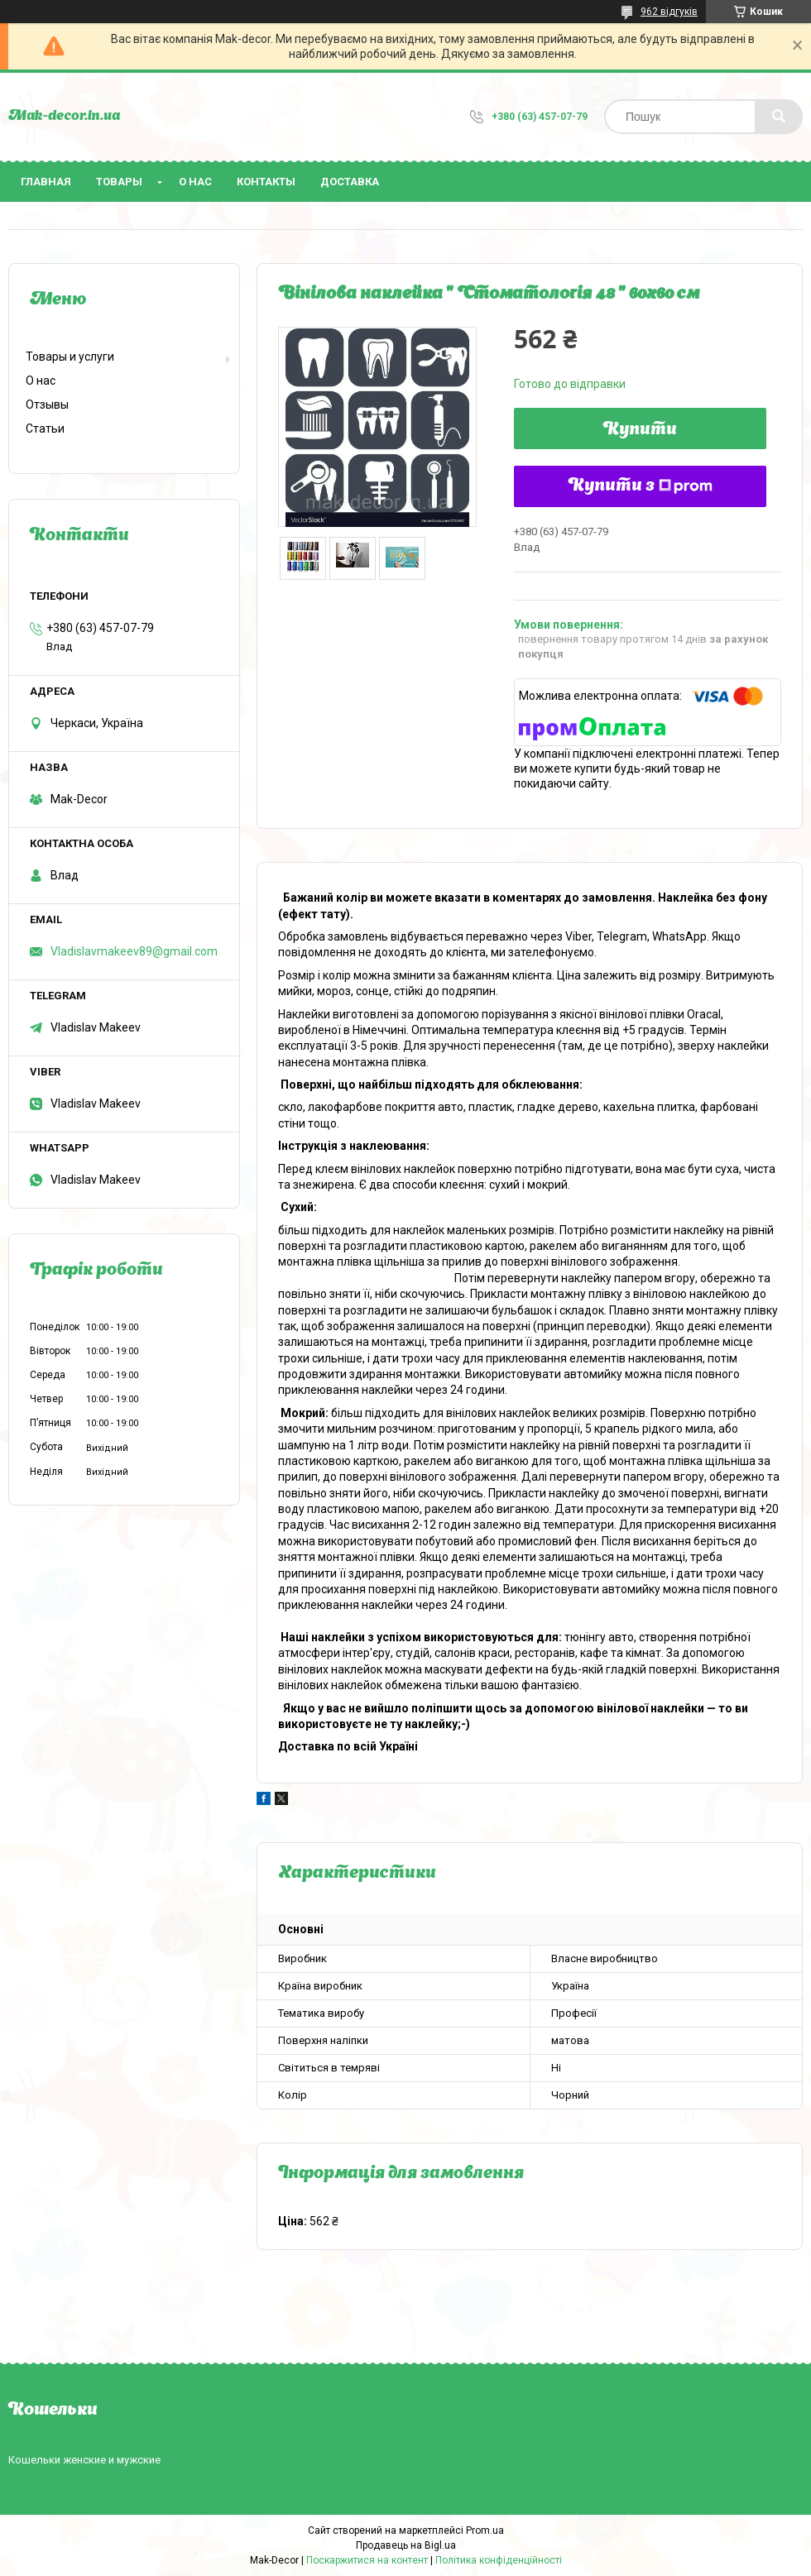  Describe the element at coordinates (266, 181) in the screenshot. I see `Контакты` at that location.